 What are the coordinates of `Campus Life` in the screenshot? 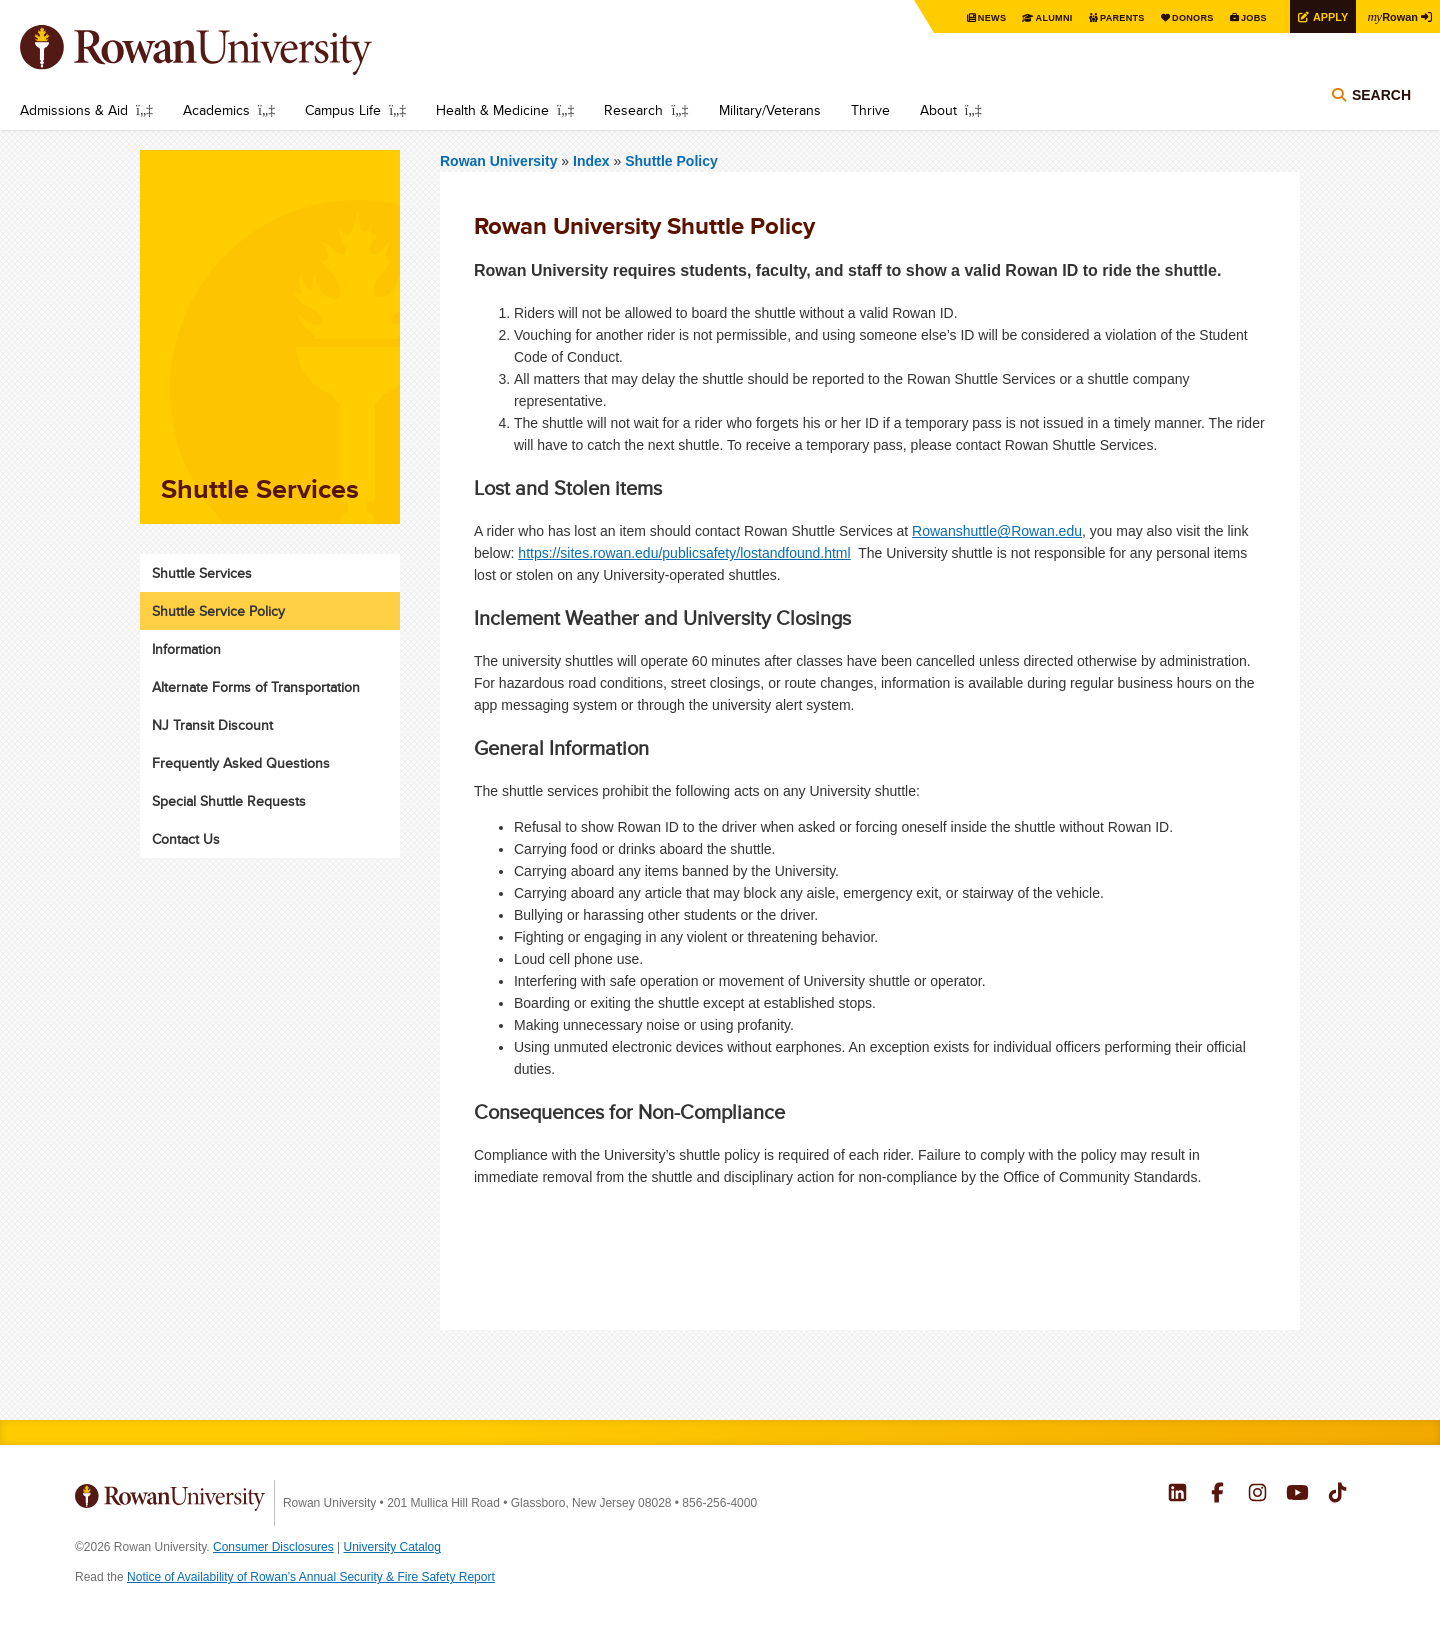 It's located at (343, 110).